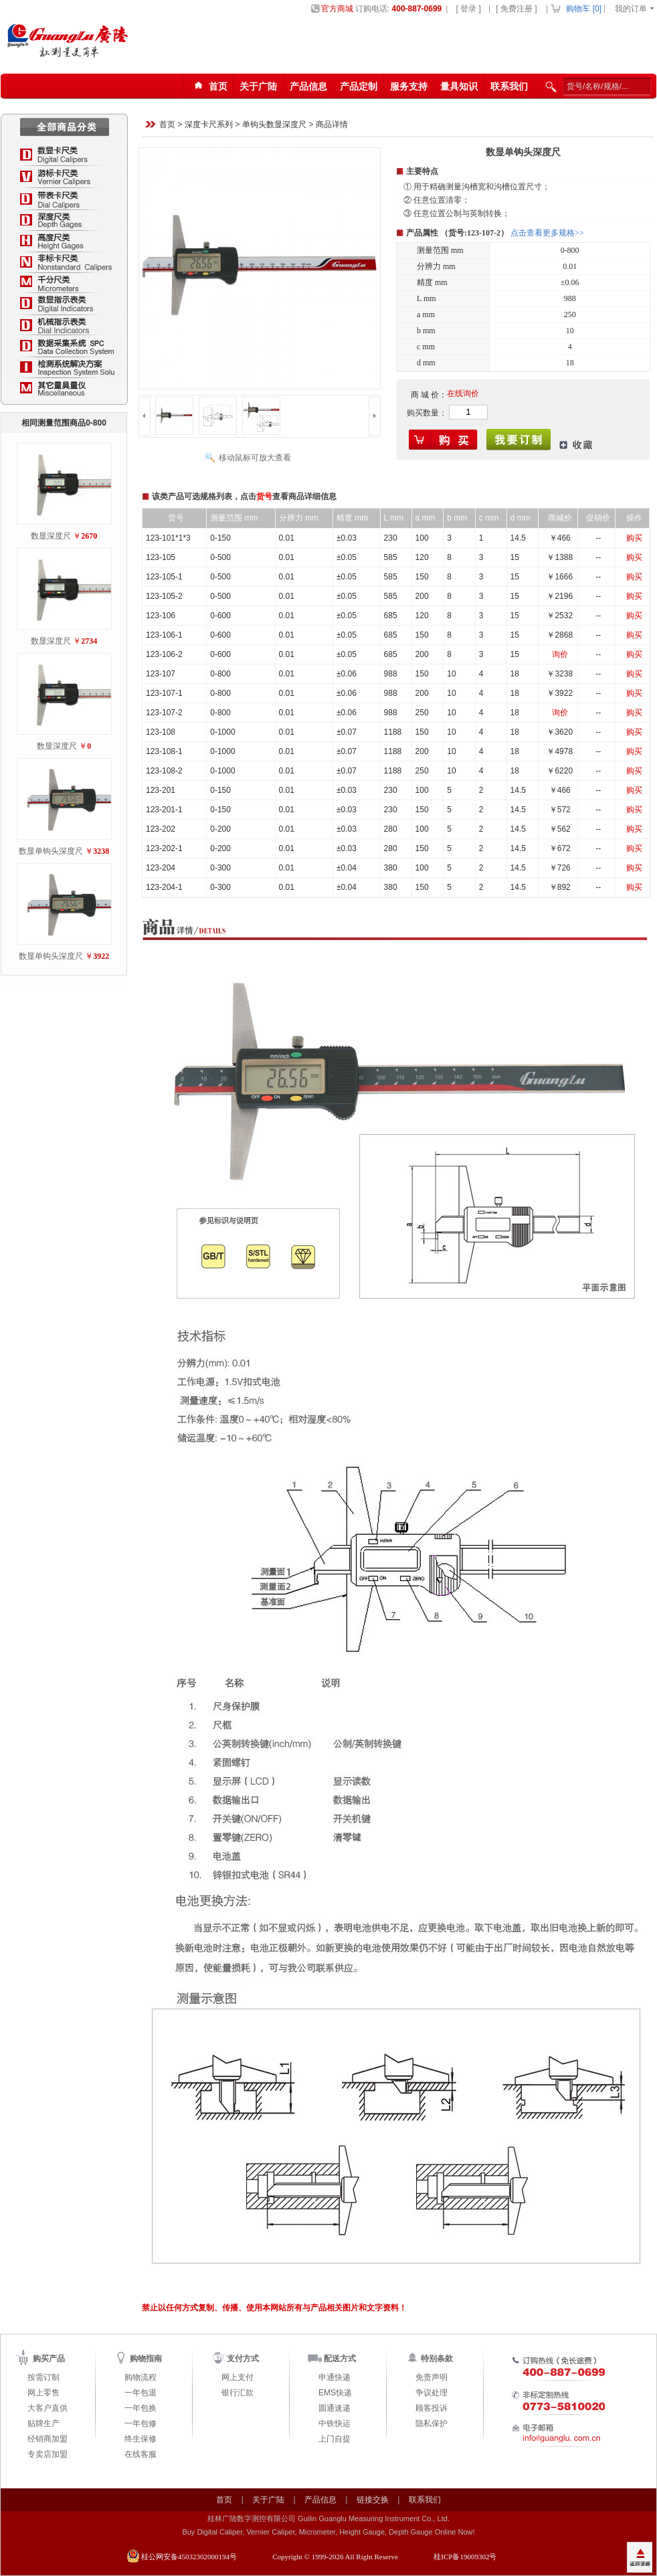 This screenshot has width=657, height=2576. Describe the element at coordinates (328, 2532) in the screenshot. I see `Buy Digital Caliper, Vernier Caliper, Micrometer, Height Gauge, Depth Gauge Online Now!` at that location.